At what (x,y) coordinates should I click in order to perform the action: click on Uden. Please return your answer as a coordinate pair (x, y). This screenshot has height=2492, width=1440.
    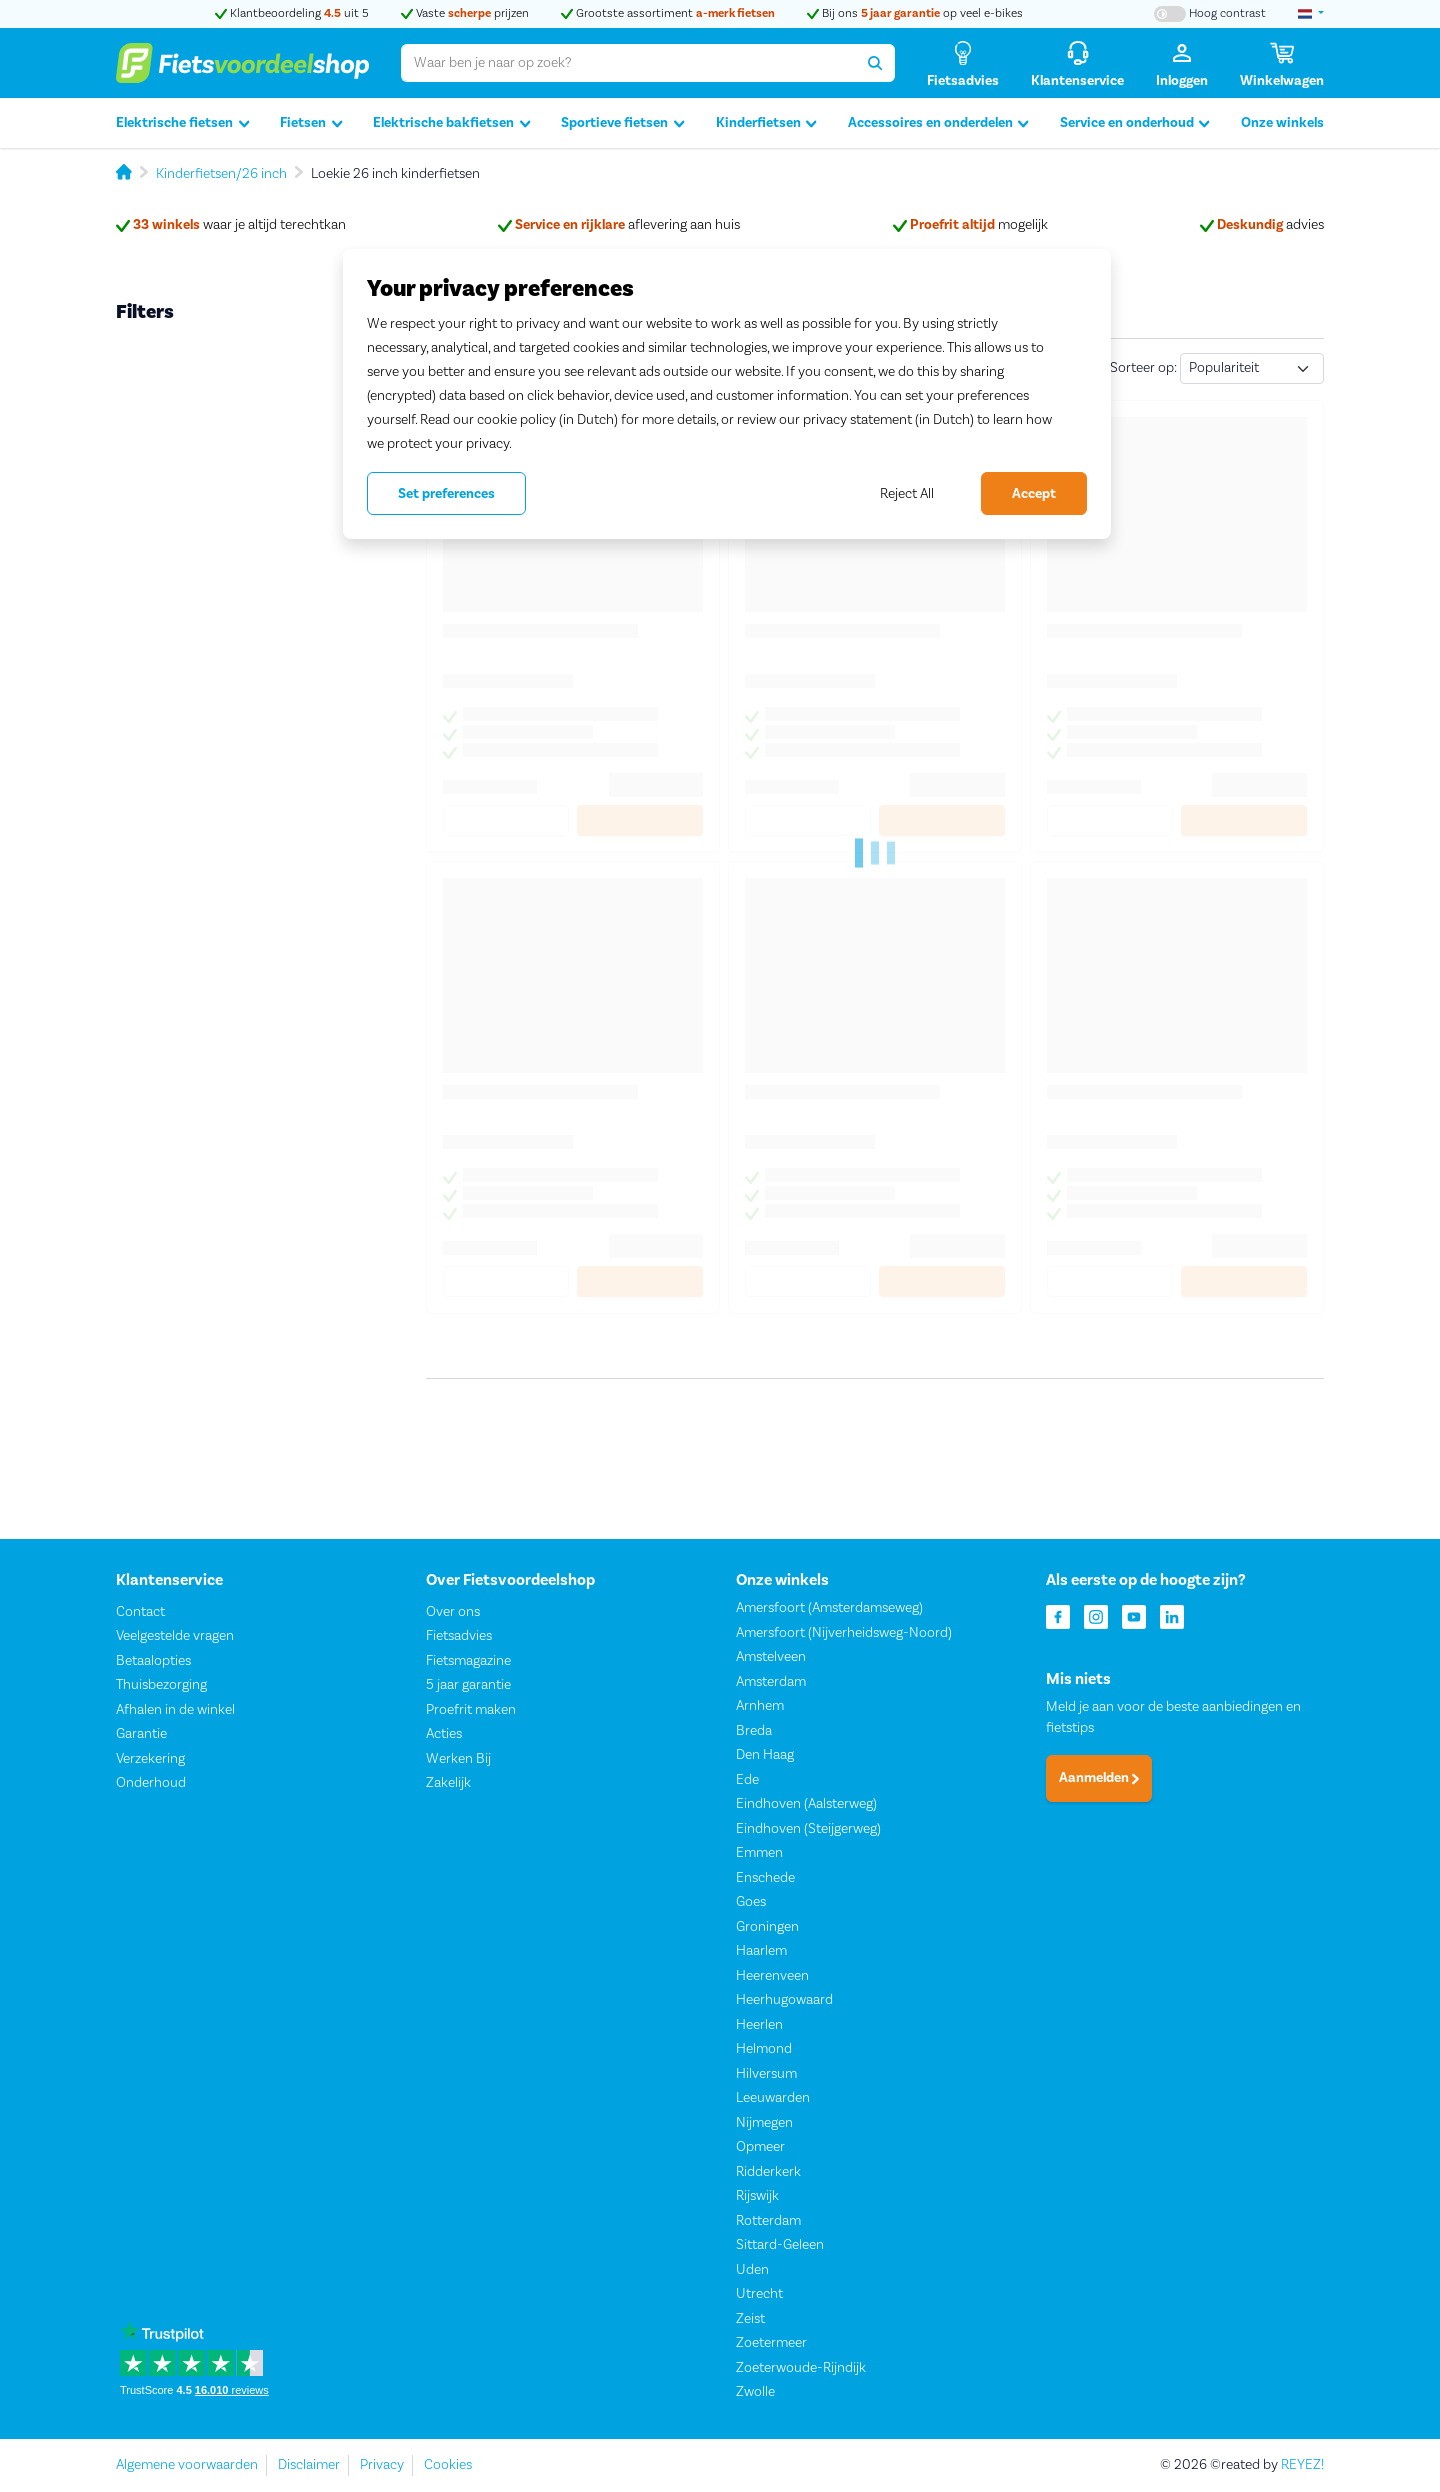
    Looking at the image, I should click on (752, 2270).